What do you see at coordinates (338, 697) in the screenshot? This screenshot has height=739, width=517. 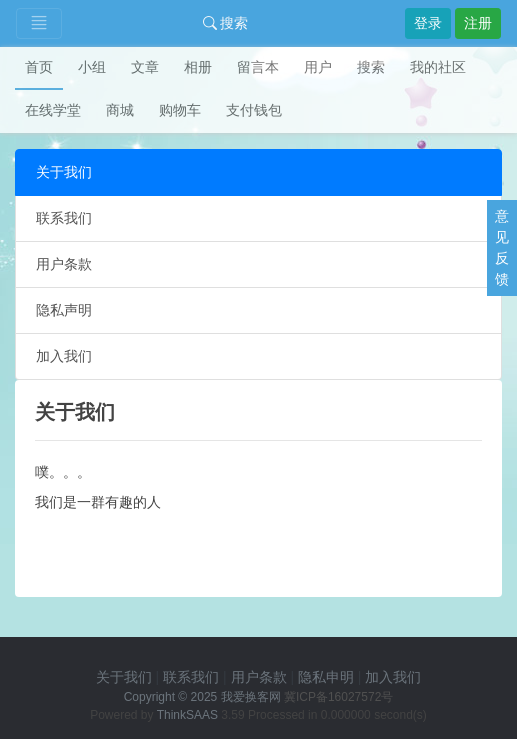 I see `冀ICP备16027572号` at bounding box center [338, 697].